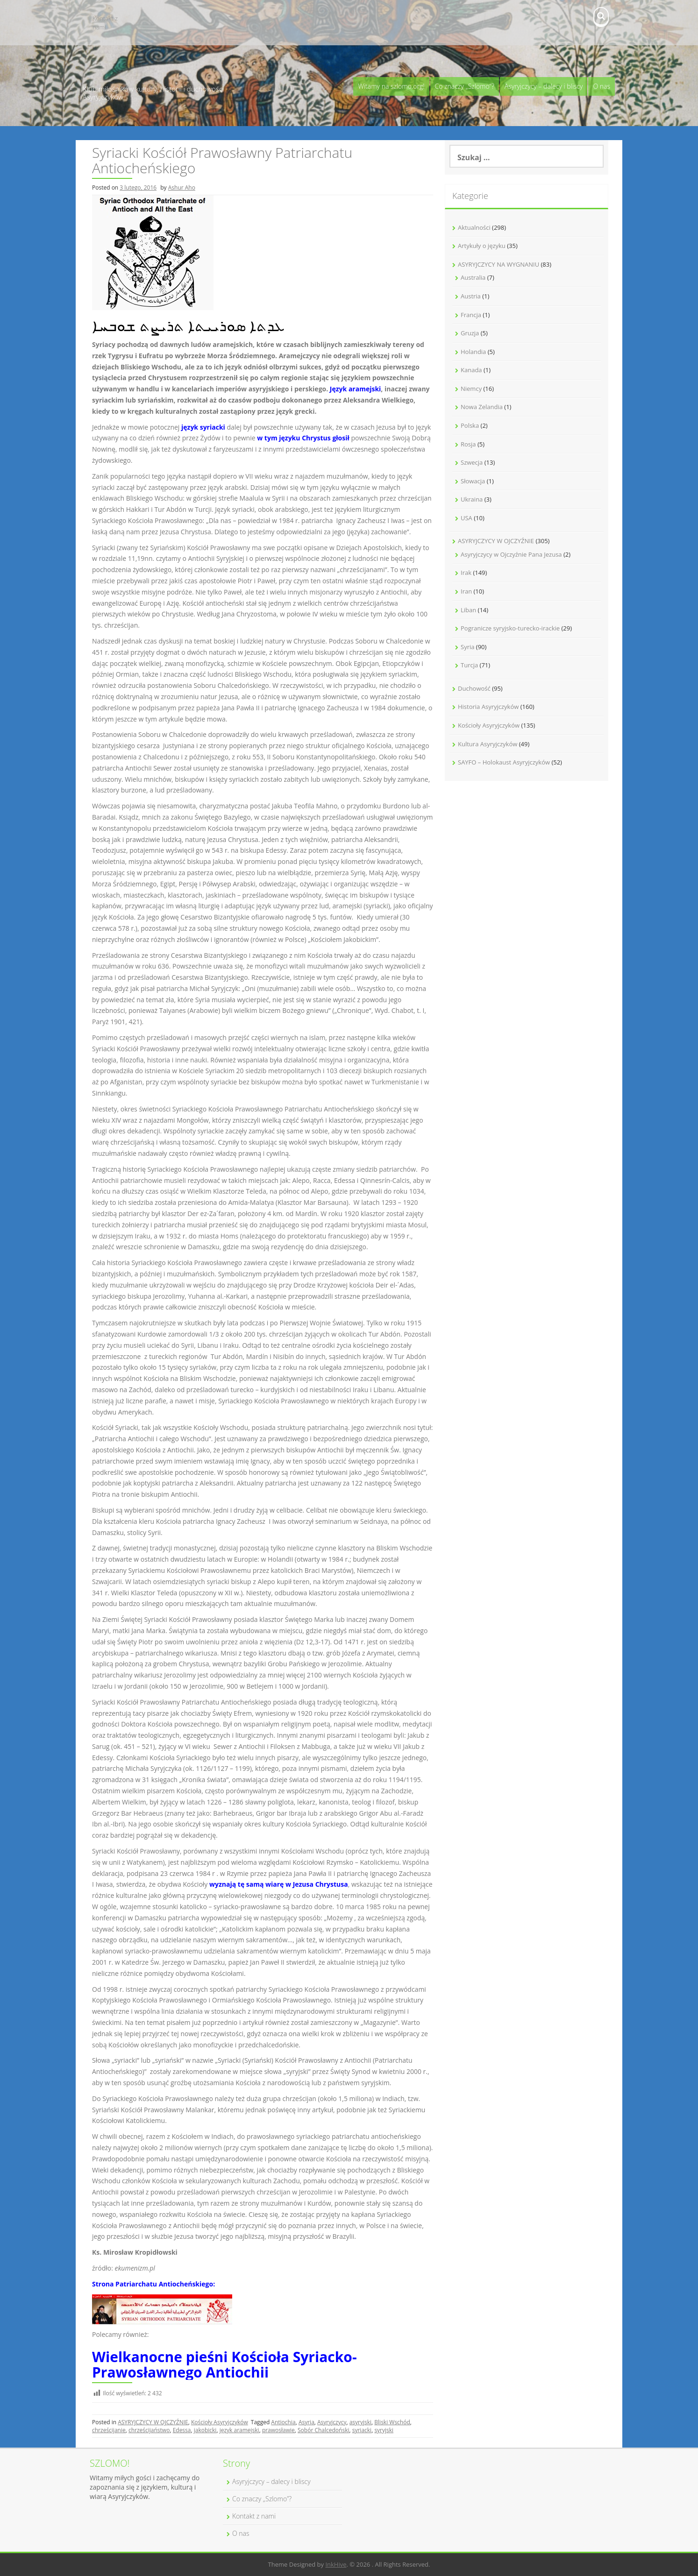  Describe the element at coordinates (278, 2430) in the screenshot. I see `prawosławie` at that location.